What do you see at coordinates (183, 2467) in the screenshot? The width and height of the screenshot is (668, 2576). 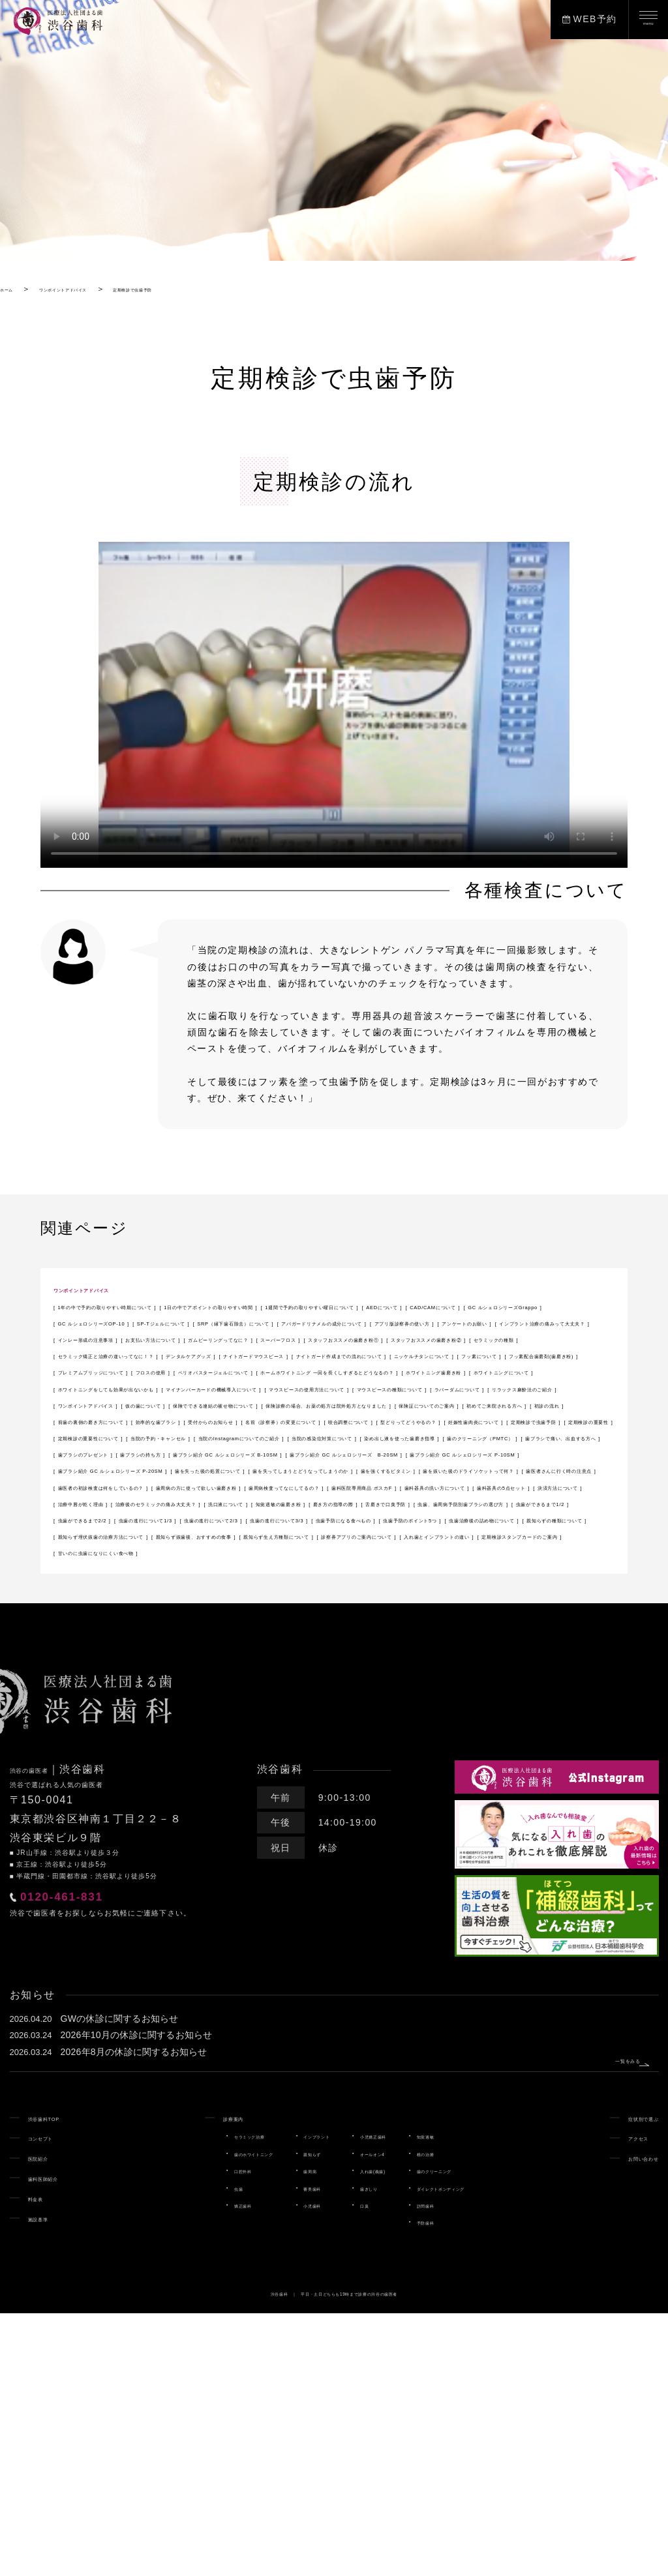 I see `矯正歯科` at bounding box center [183, 2467].